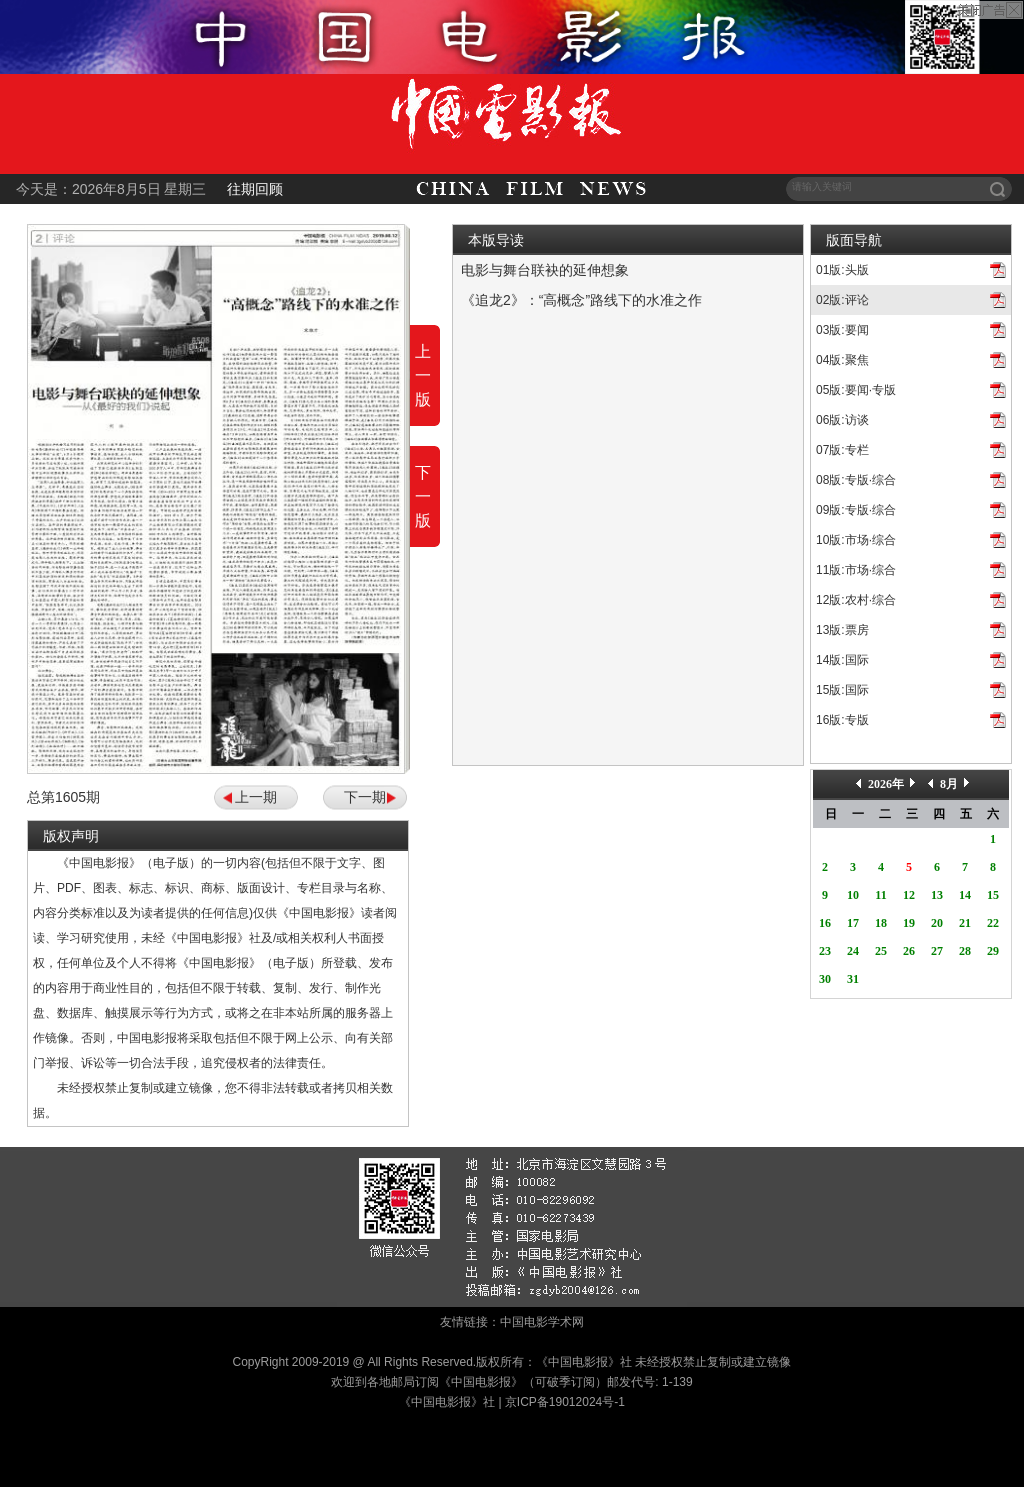 The height and width of the screenshot is (1487, 1024). I want to click on 05版:要闻·专版, so click(856, 390).